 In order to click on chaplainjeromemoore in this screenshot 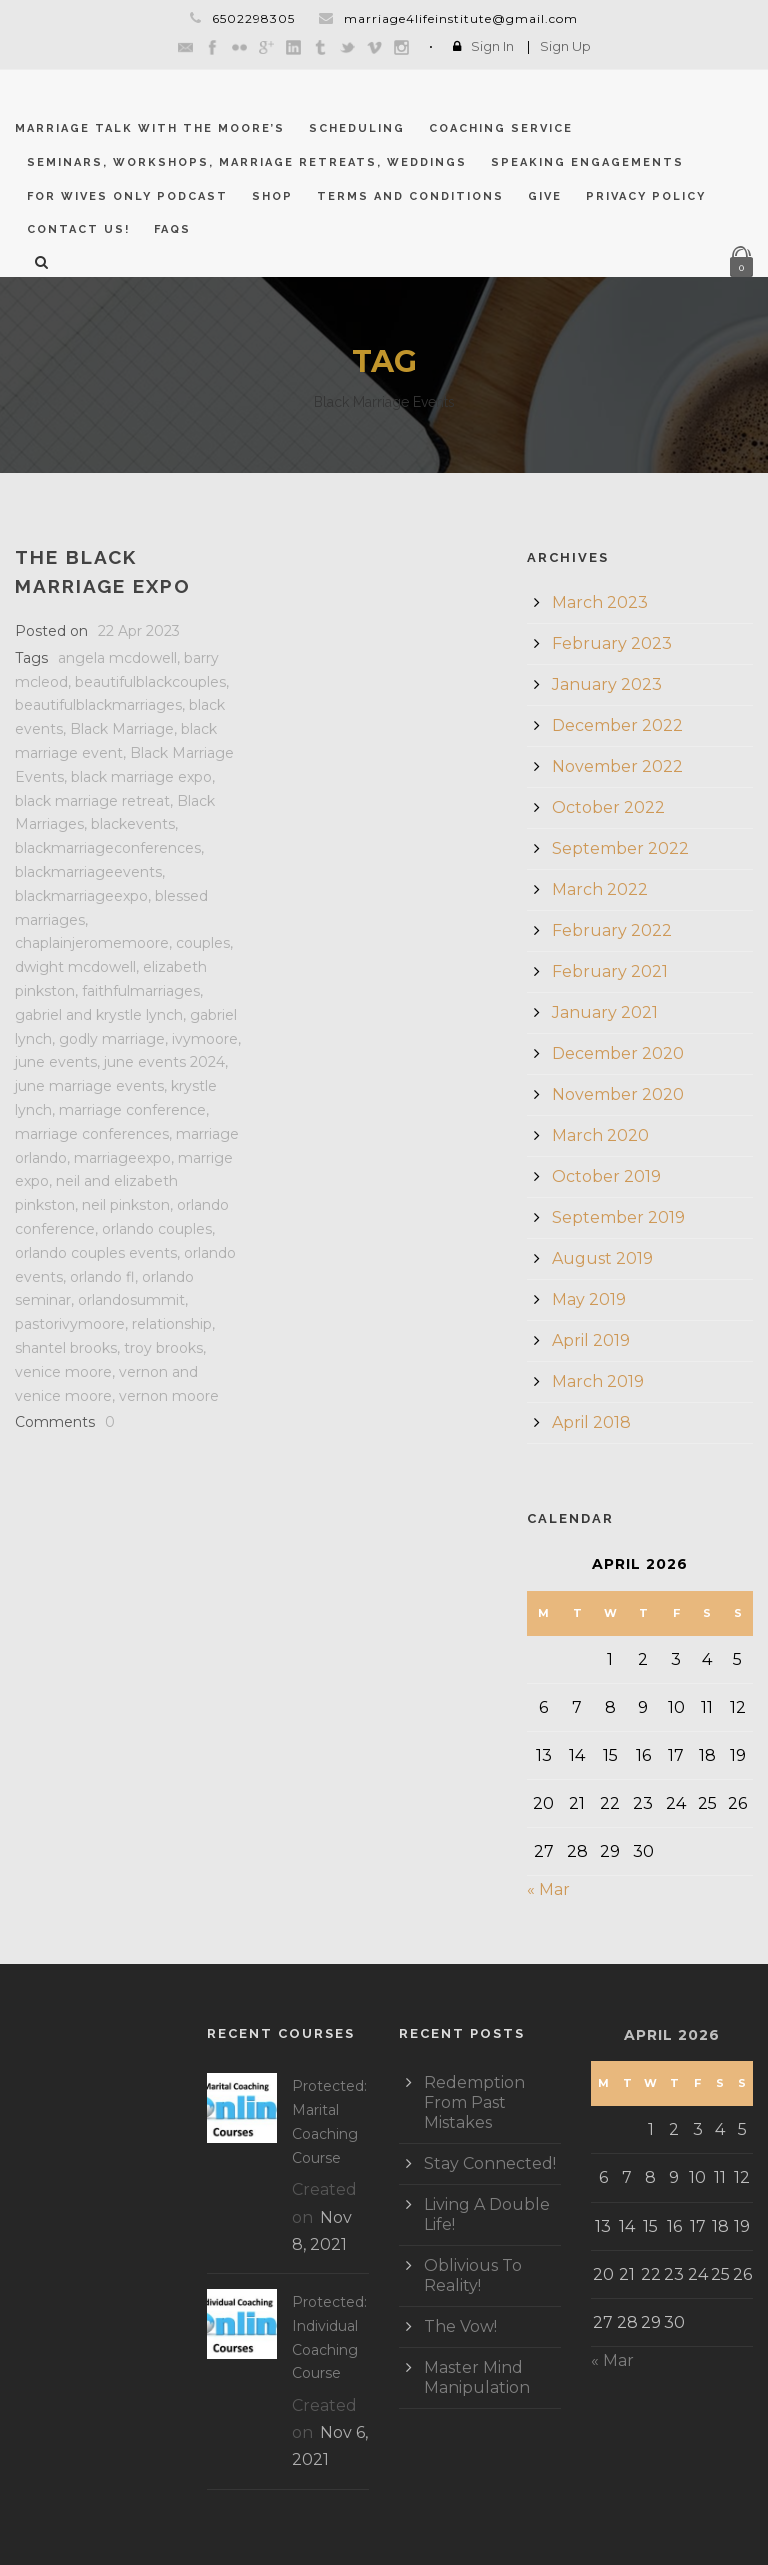, I will do `click(92, 943)`.